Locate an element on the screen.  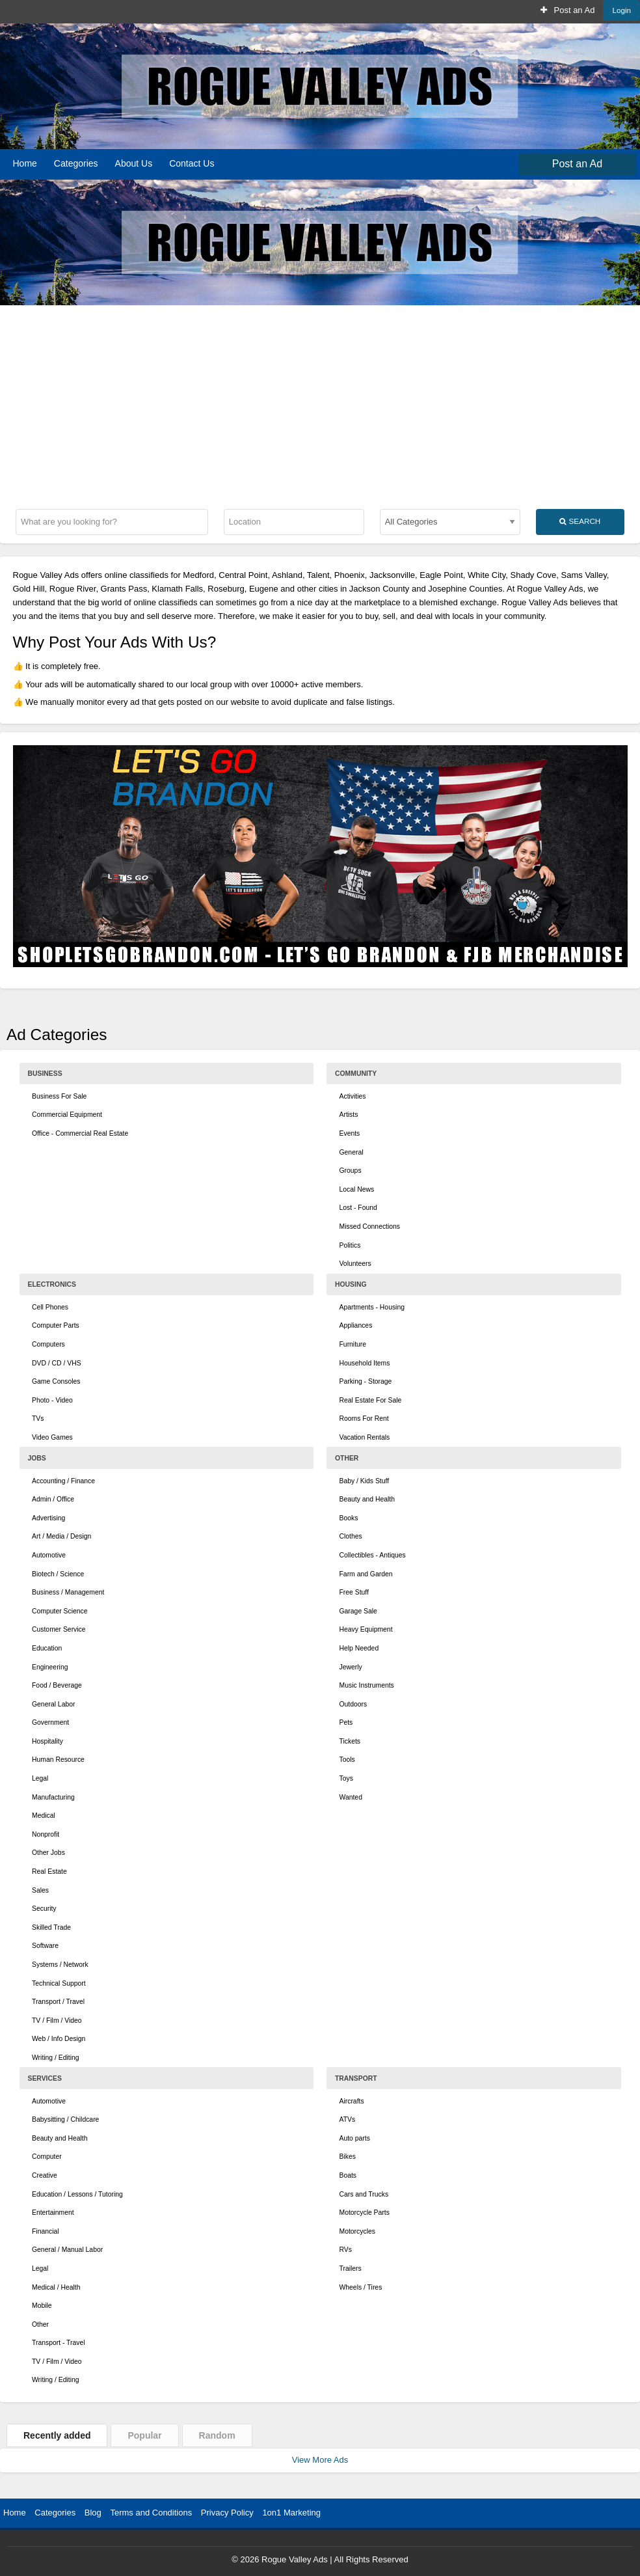
Auto parts is located at coordinates (355, 2138).